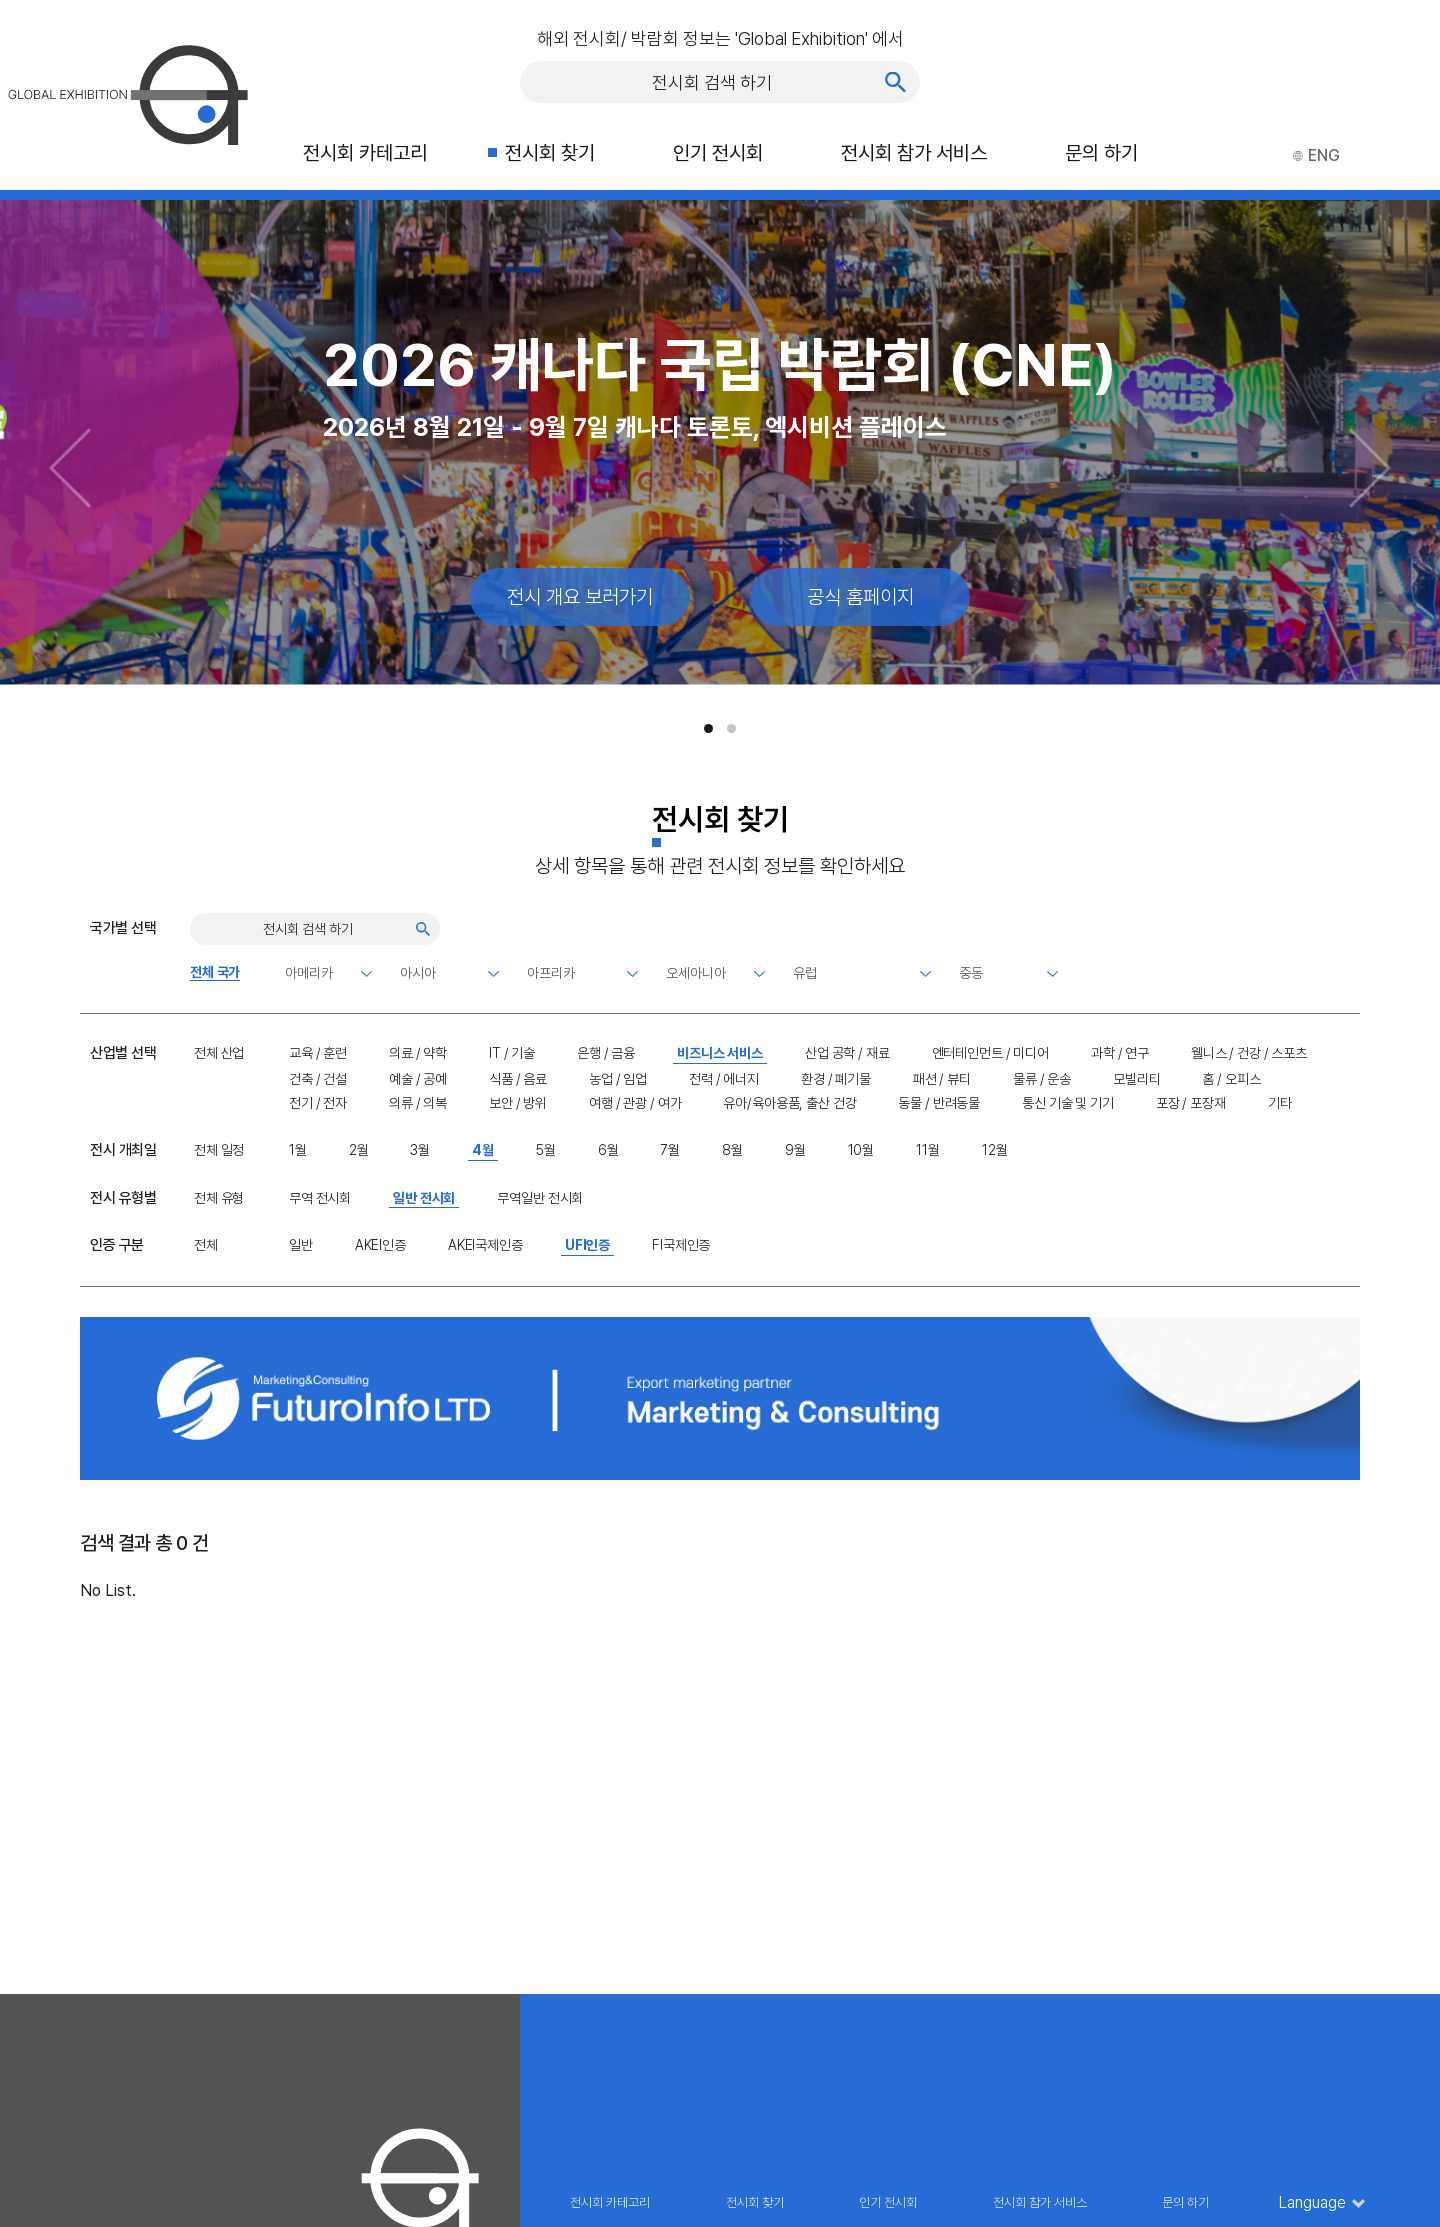 The image size is (1440, 2227). Describe the element at coordinates (1120, 1053) in the screenshot. I see `과학 / 연구` at that location.